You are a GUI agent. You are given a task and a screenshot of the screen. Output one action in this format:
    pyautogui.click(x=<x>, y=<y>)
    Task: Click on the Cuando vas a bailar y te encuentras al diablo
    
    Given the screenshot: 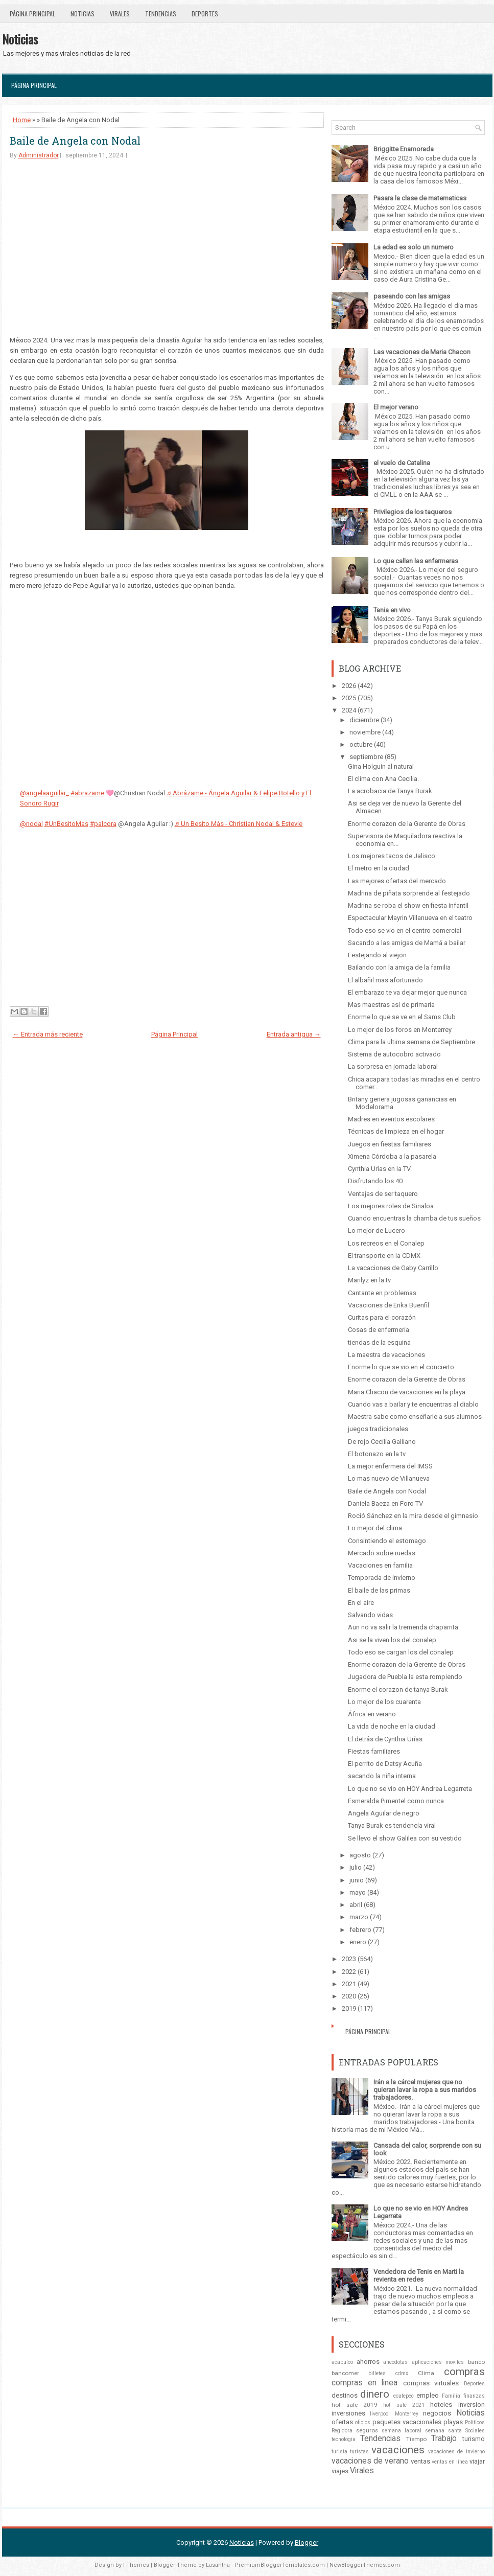 What is the action you would take?
    pyautogui.click(x=413, y=1404)
    